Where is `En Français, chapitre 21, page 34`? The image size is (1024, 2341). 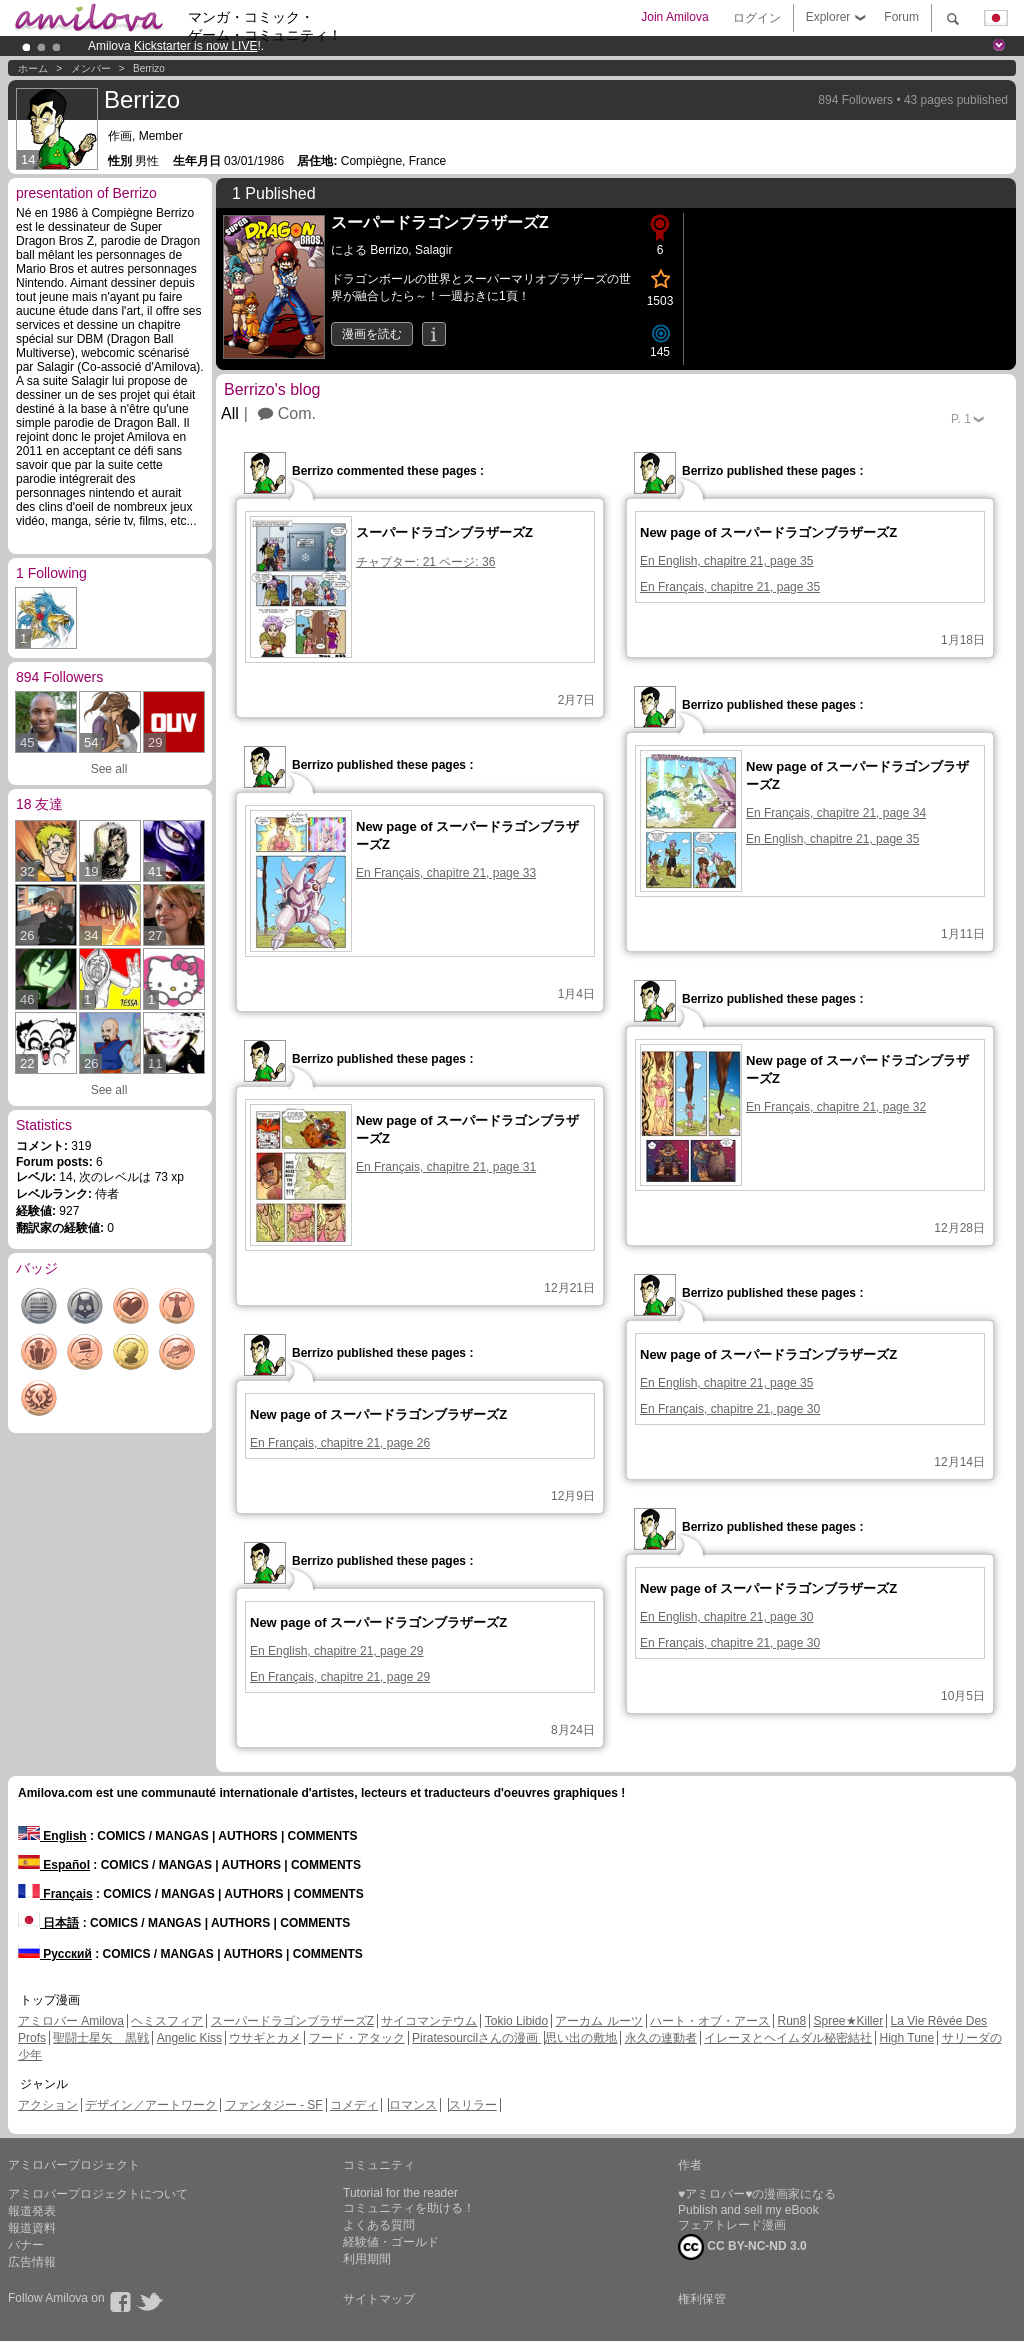
En Français, chapitre 21, page 34 is located at coordinates (836, 813).